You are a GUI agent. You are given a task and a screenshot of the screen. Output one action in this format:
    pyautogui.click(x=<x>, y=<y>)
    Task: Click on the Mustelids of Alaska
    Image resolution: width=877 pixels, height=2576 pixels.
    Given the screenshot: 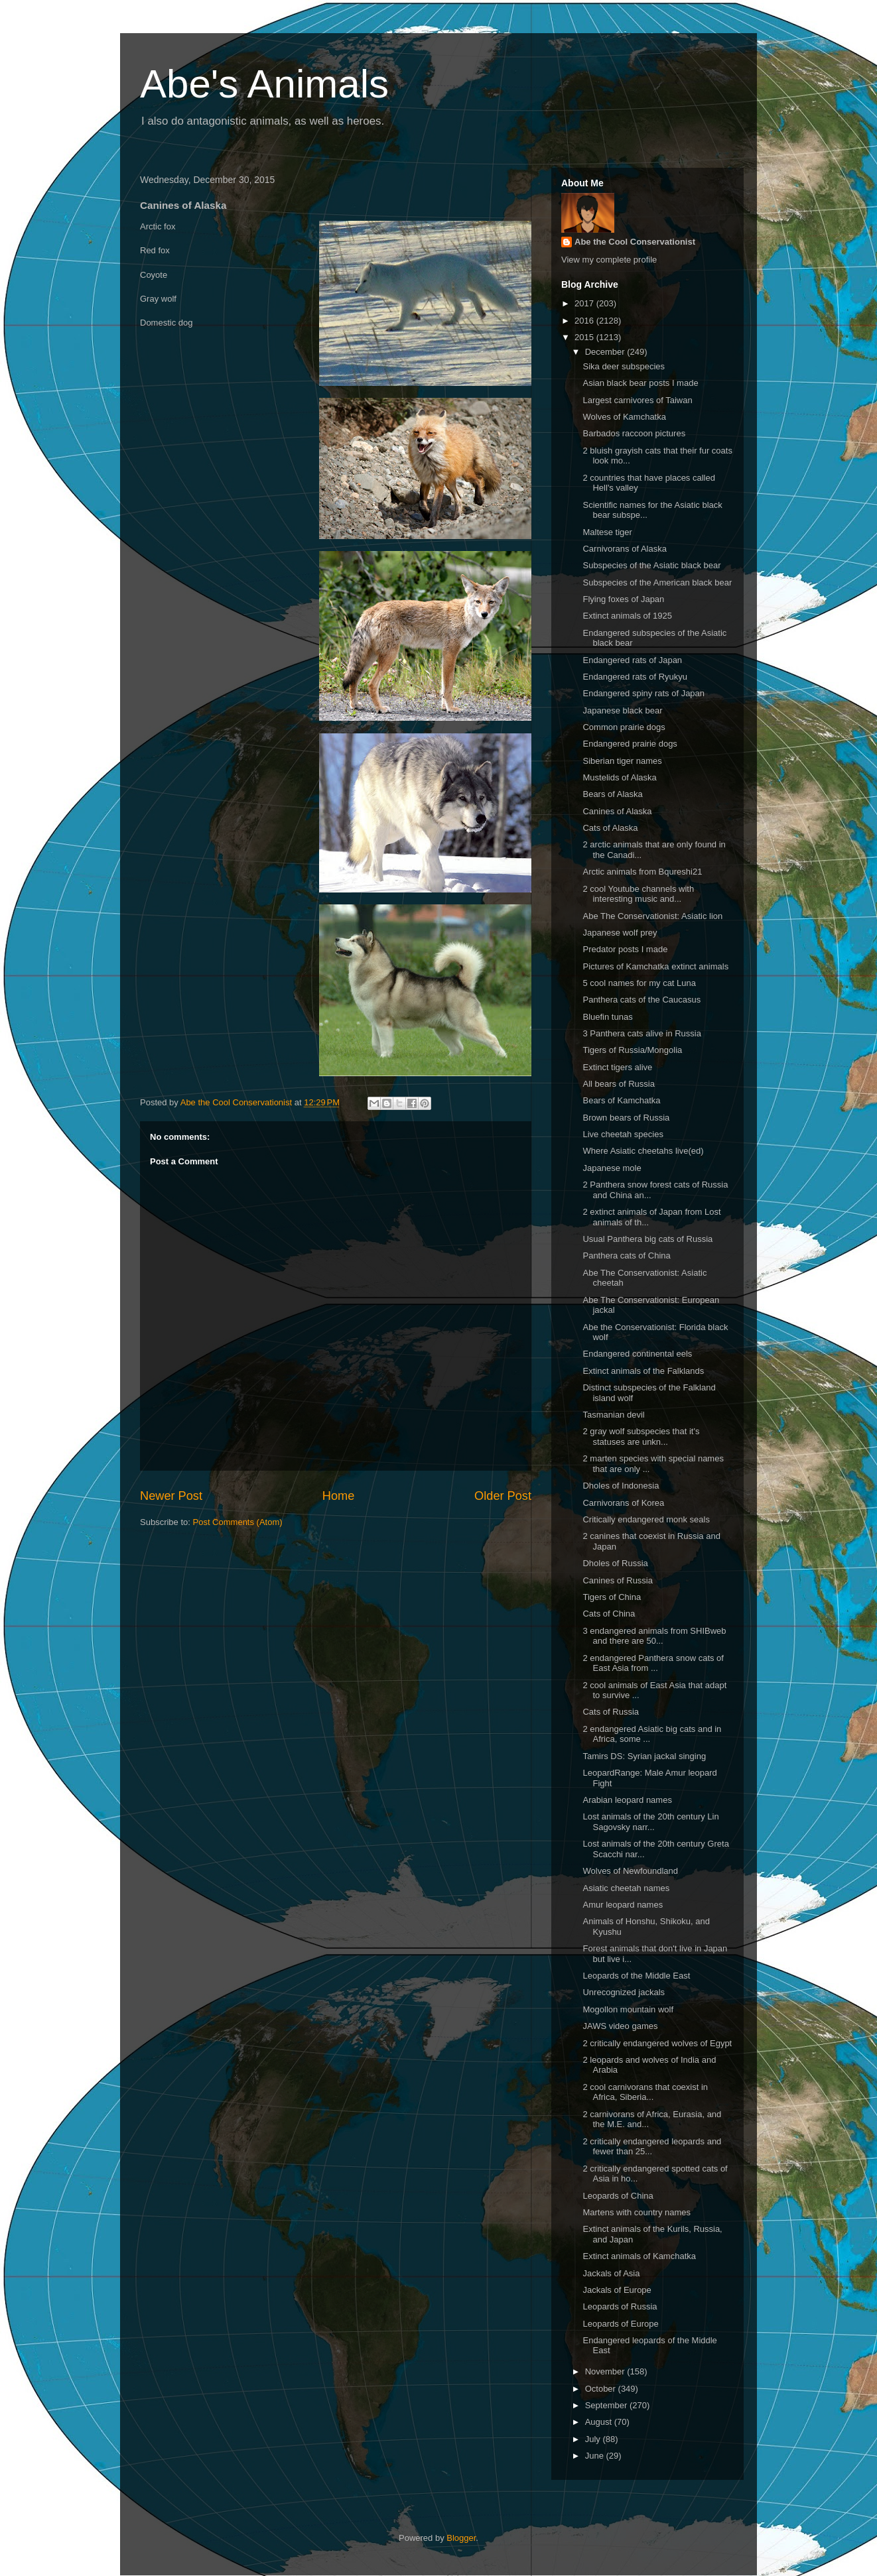 What is the action you would take?
    pyautogui.click(x=619, y=777)
    